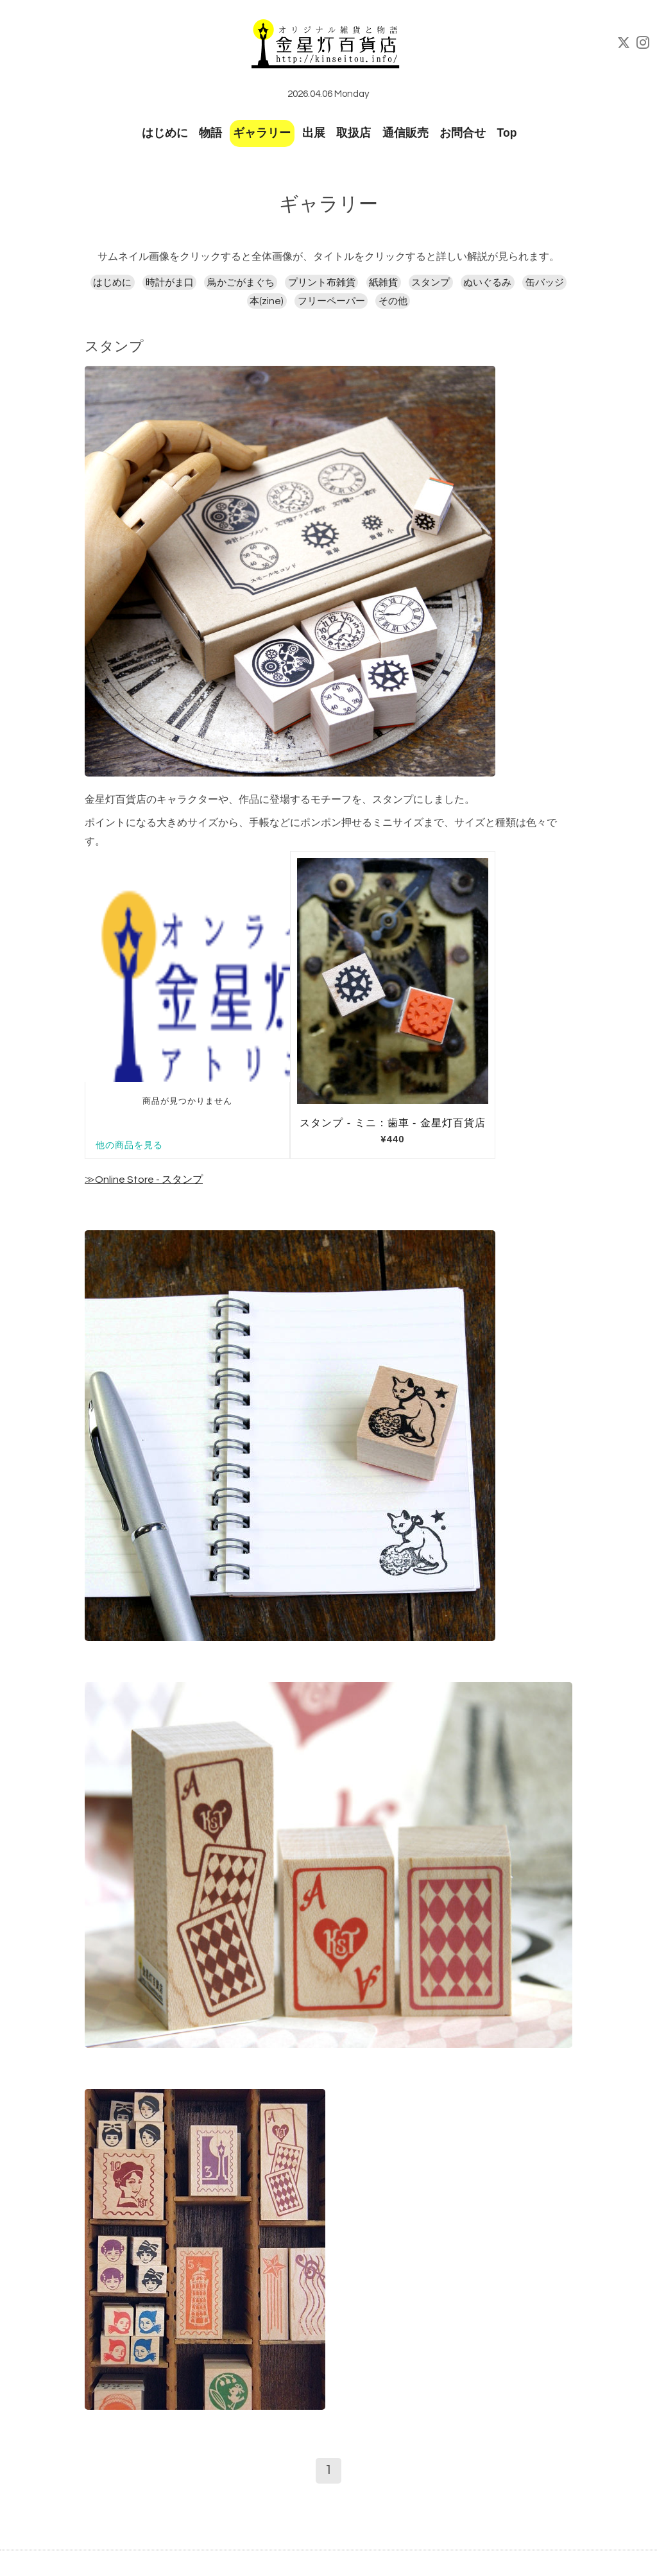 This screenshot has height=2576, width=657. What do you see at coordinates (383, 283) in the screenshot?
I see `紙雑貨` at bounding box center [383, 283].